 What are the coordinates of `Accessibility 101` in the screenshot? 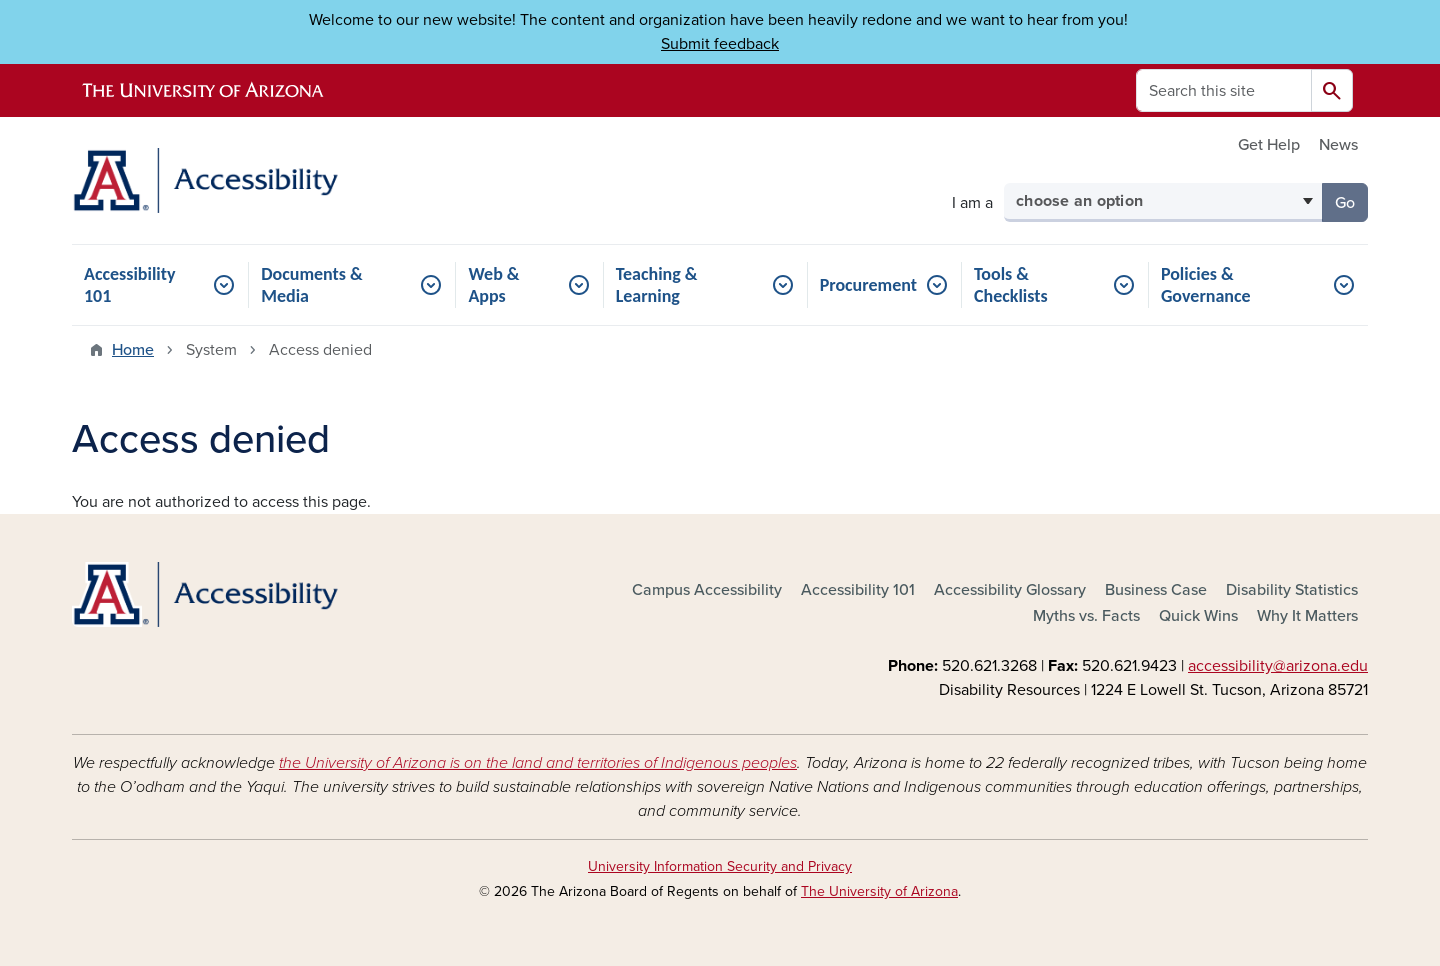 It's located at (130, 285).